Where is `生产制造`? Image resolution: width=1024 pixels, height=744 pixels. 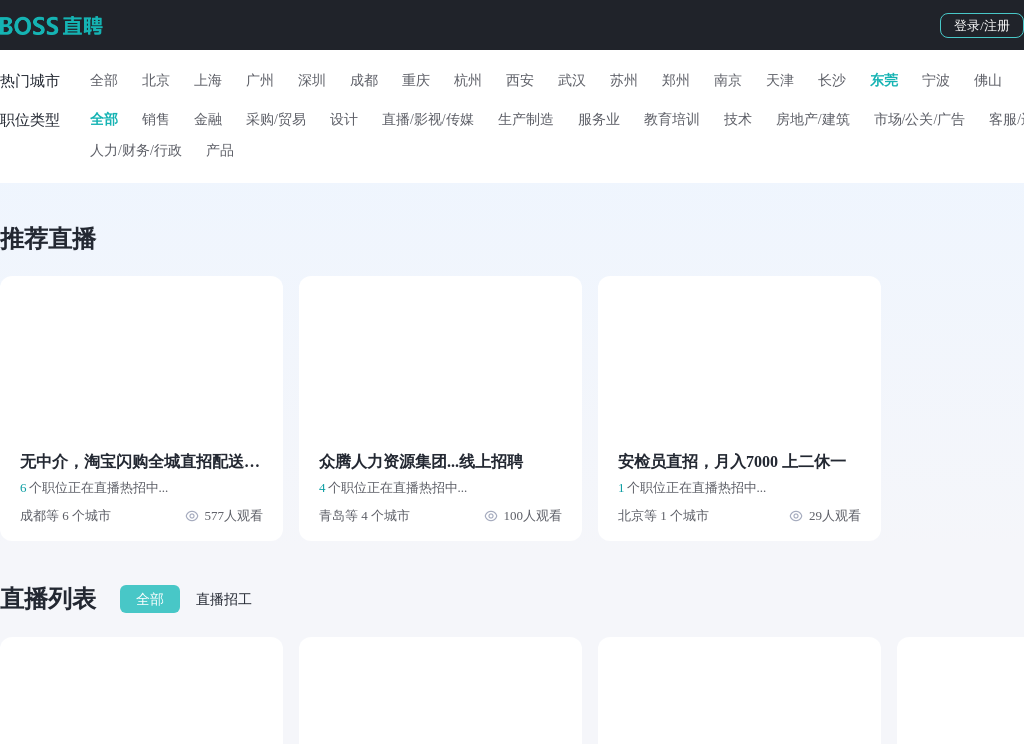 生产制造 is located at coordinates (526, 119).